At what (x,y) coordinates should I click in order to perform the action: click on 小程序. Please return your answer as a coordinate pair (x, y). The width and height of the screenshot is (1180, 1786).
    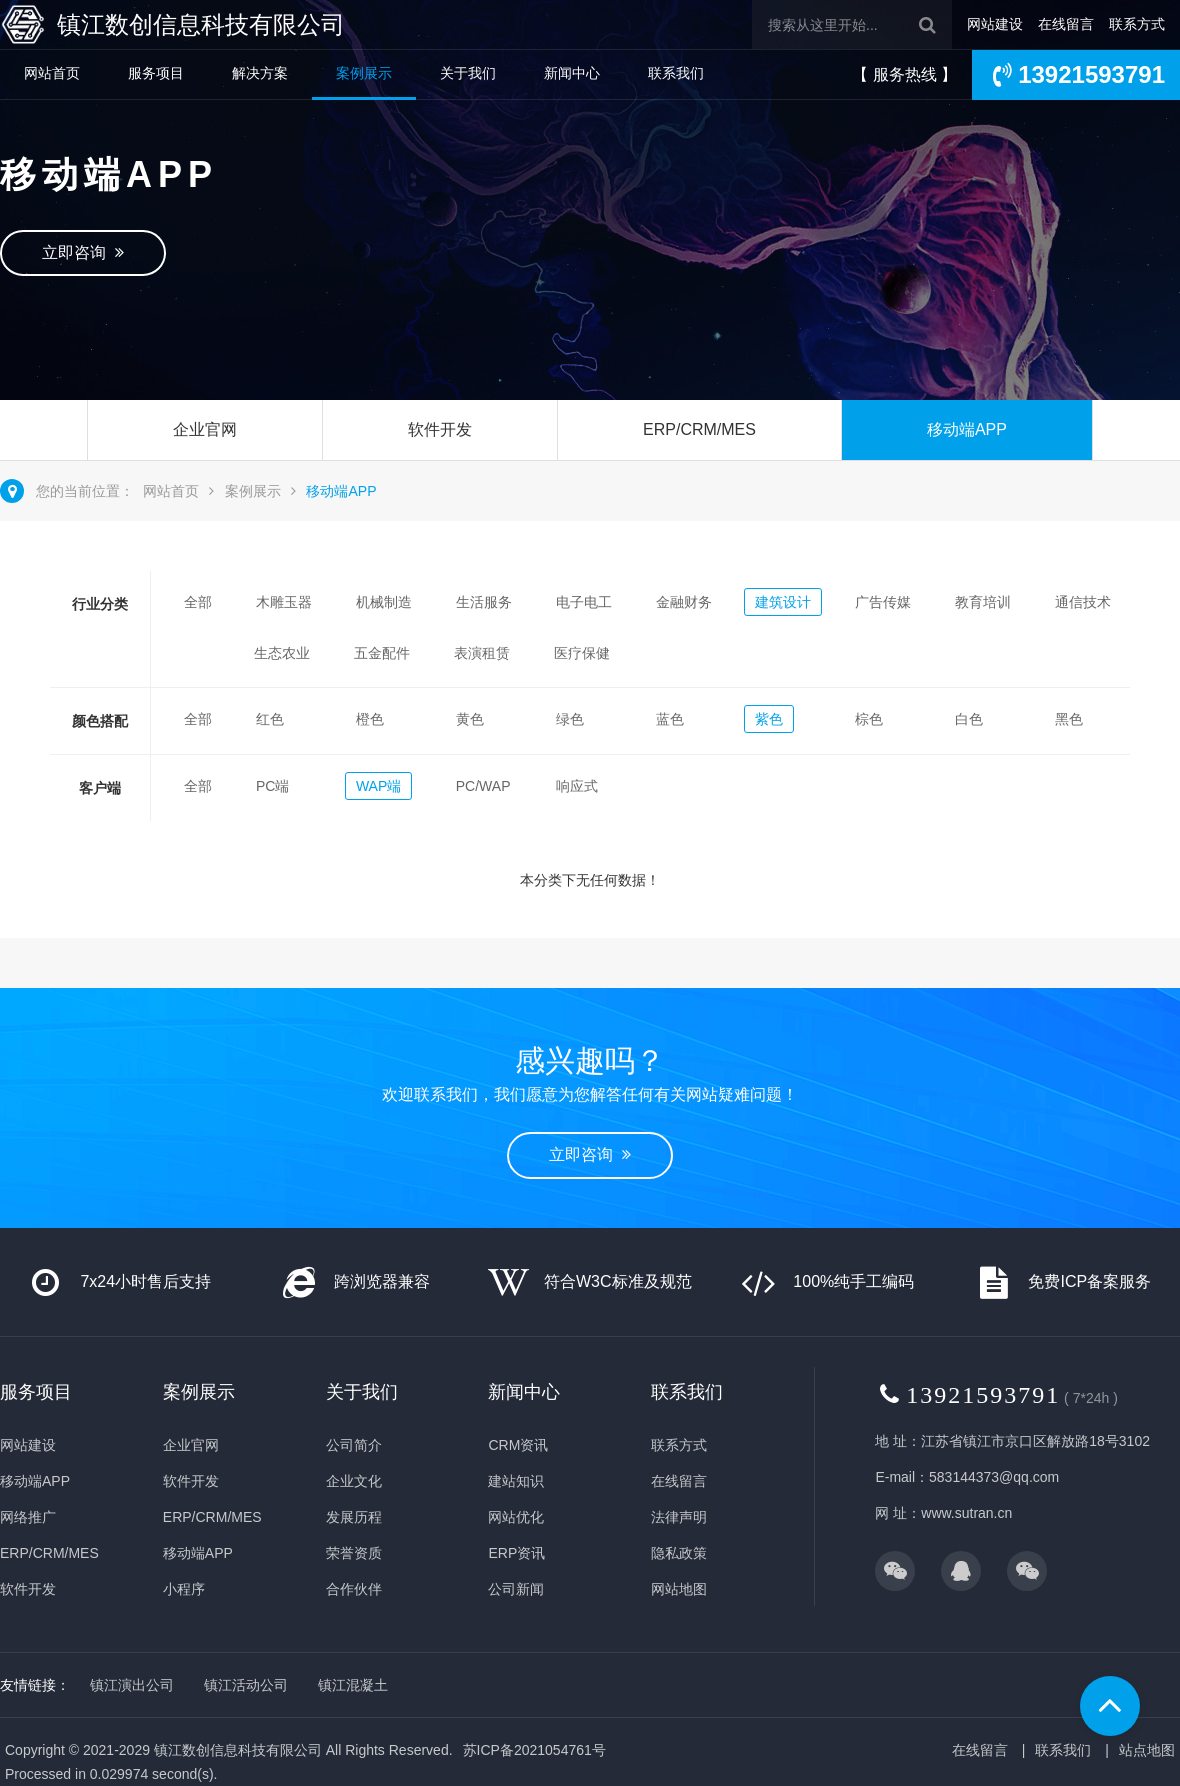
    Looking at the image, I should click on (184, 1589).